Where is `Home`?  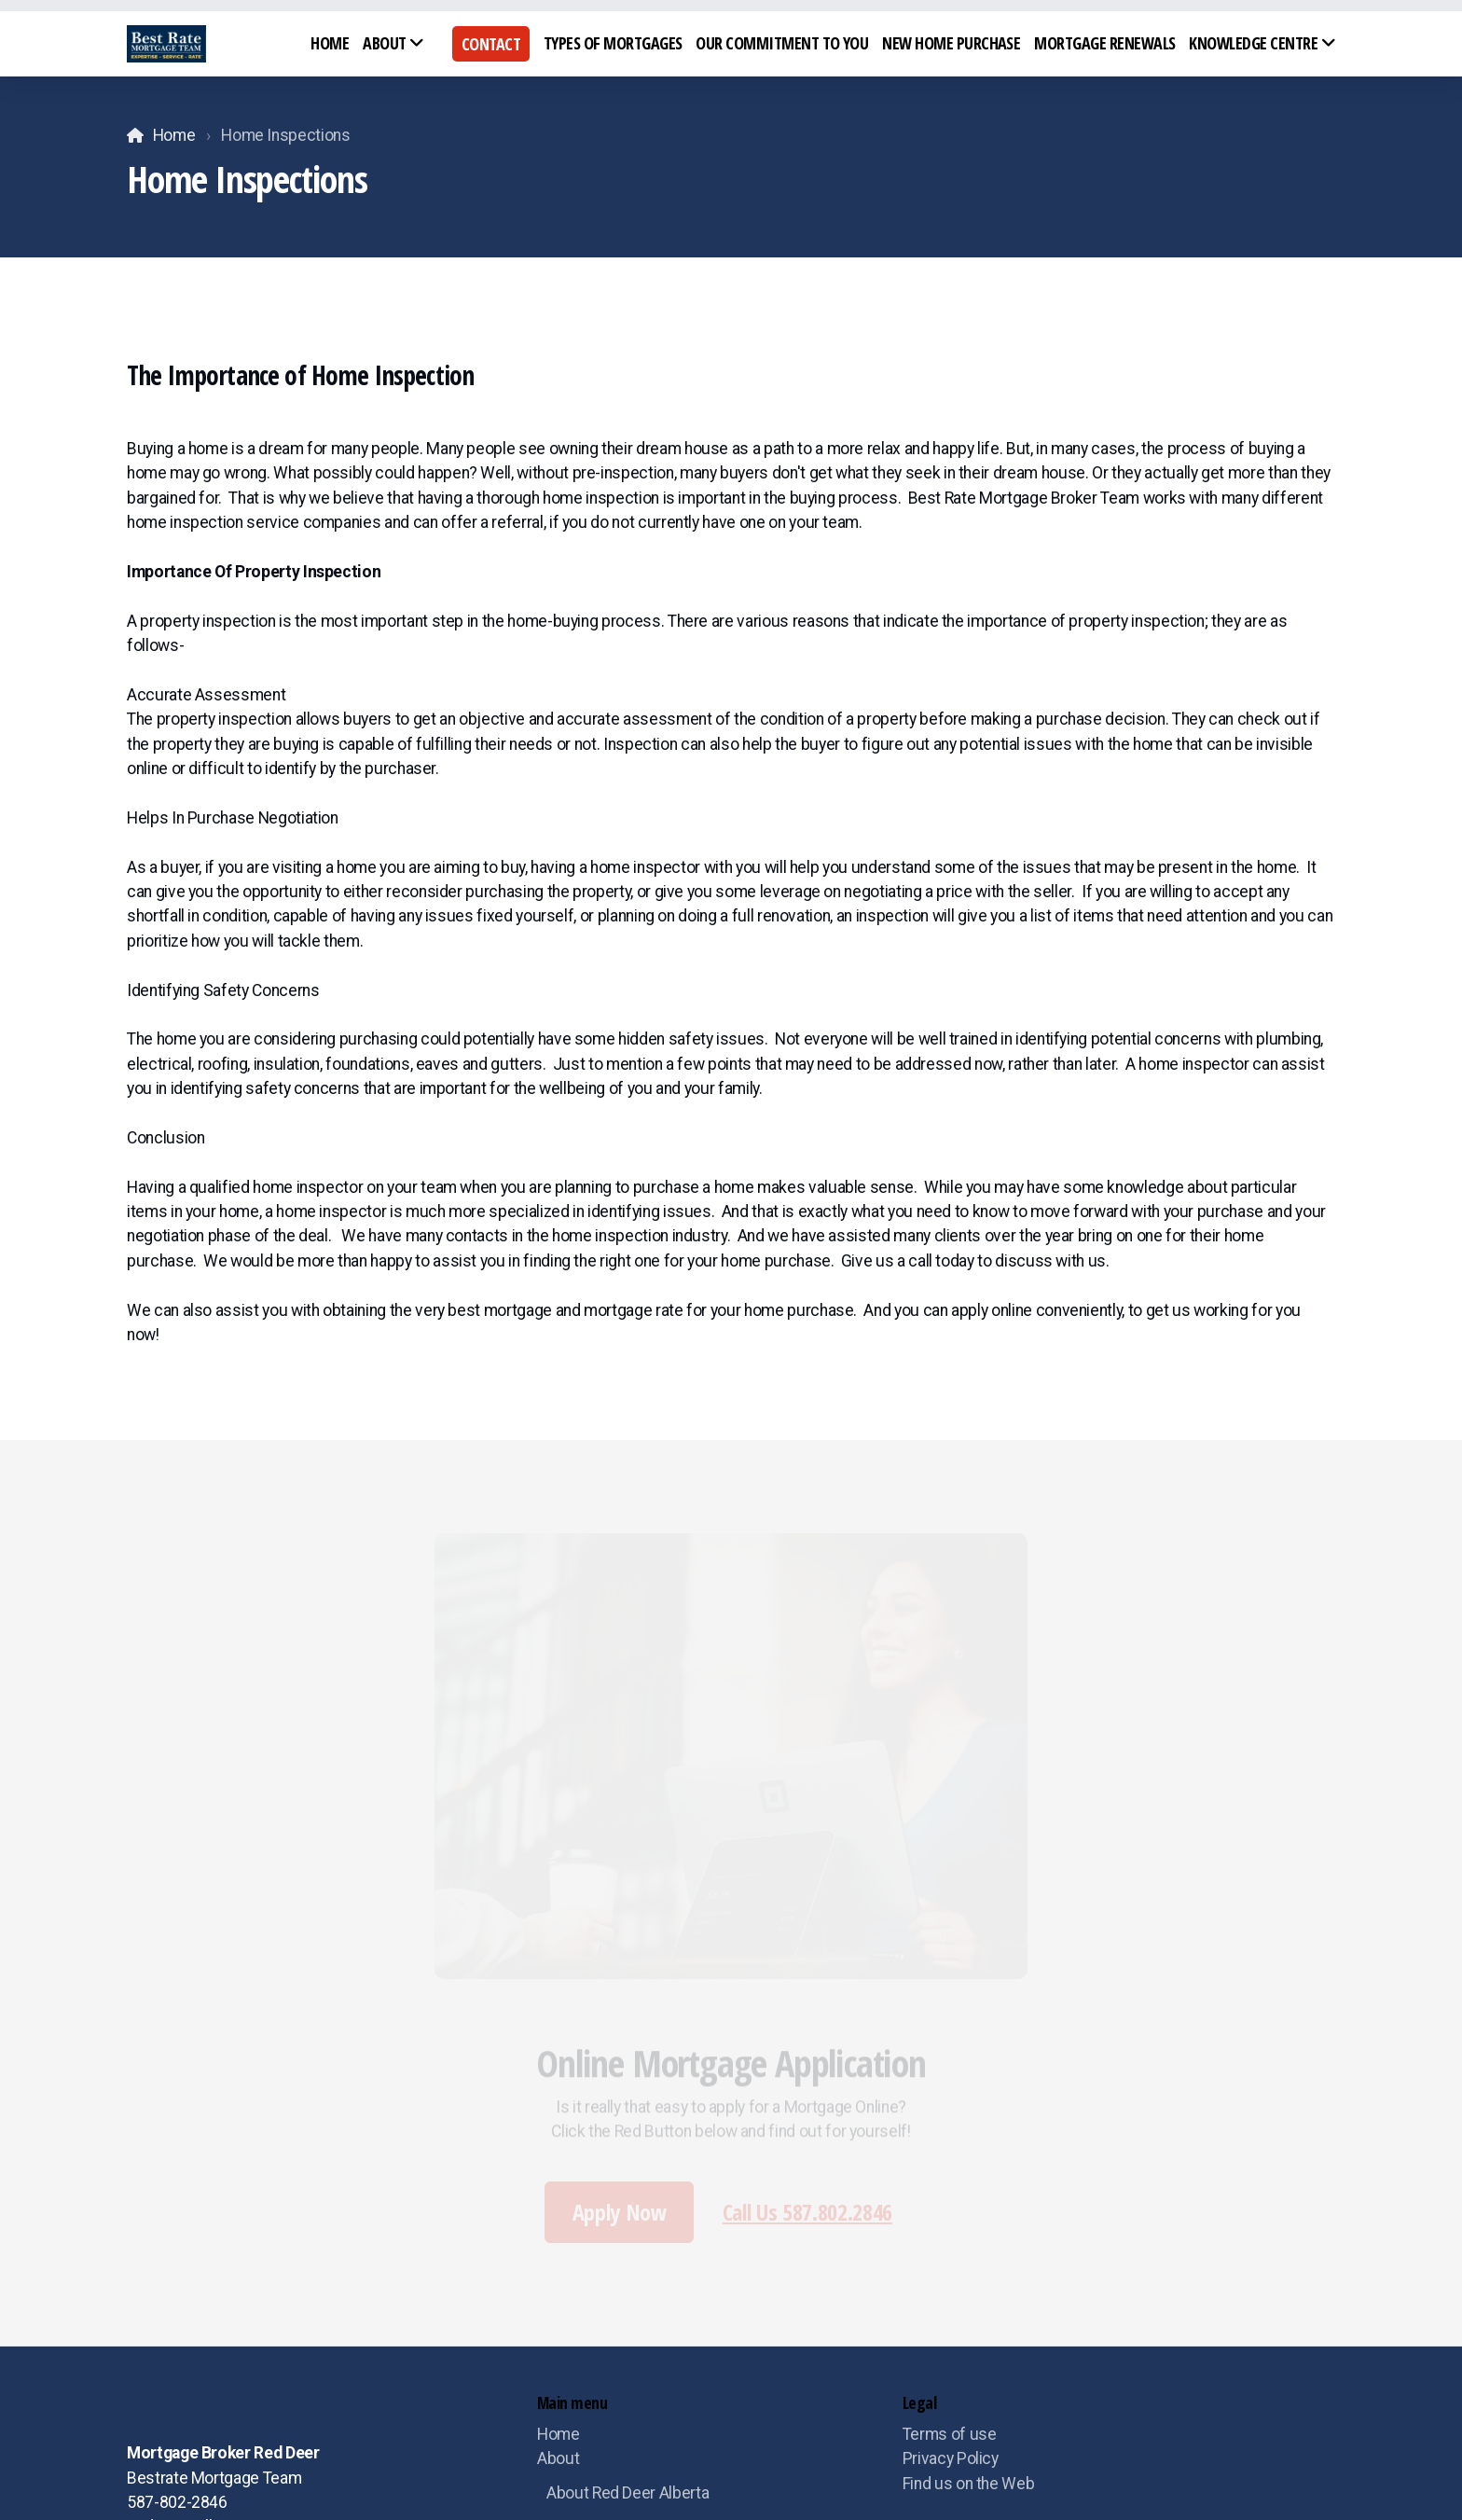 Home is located at coordinates (174, 135).